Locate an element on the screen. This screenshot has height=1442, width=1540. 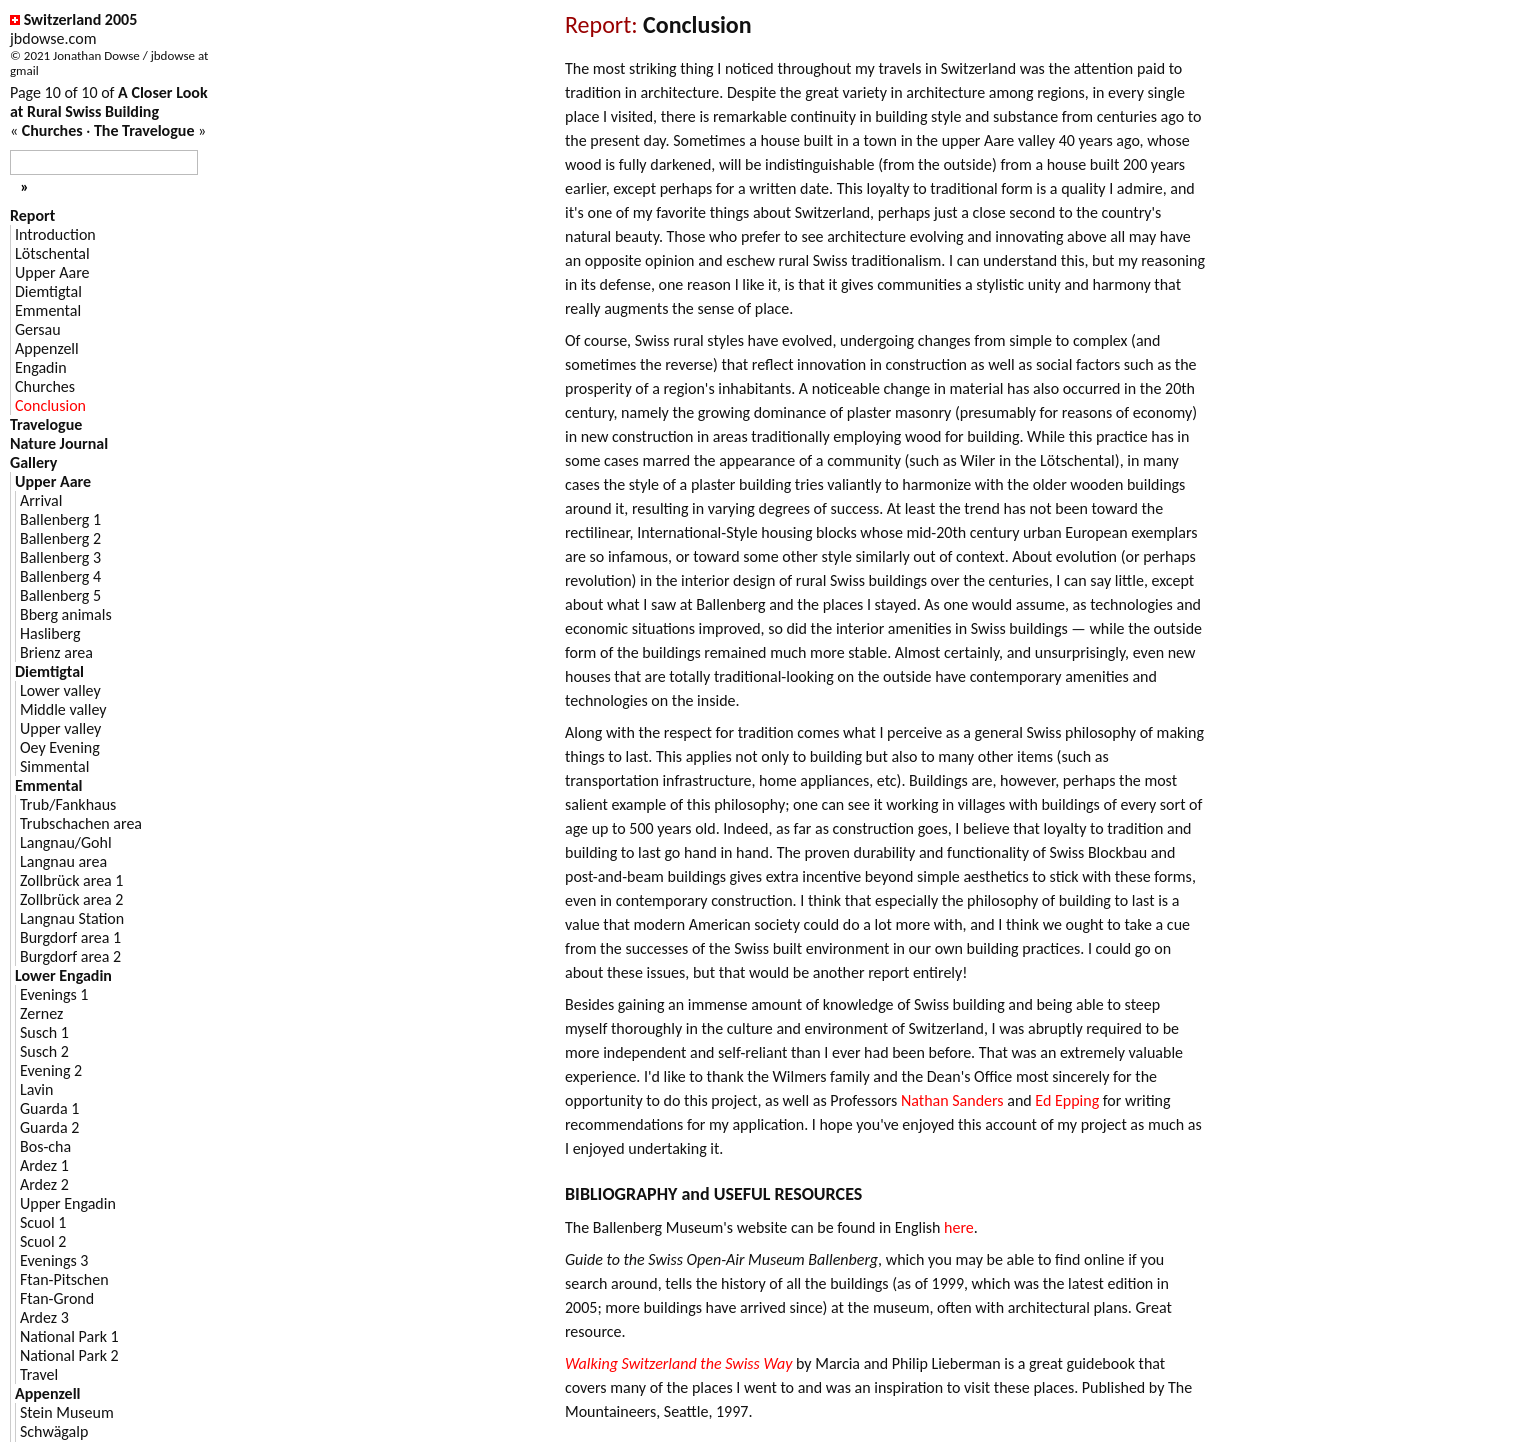
Gallery is located at coordinates (33, 462).